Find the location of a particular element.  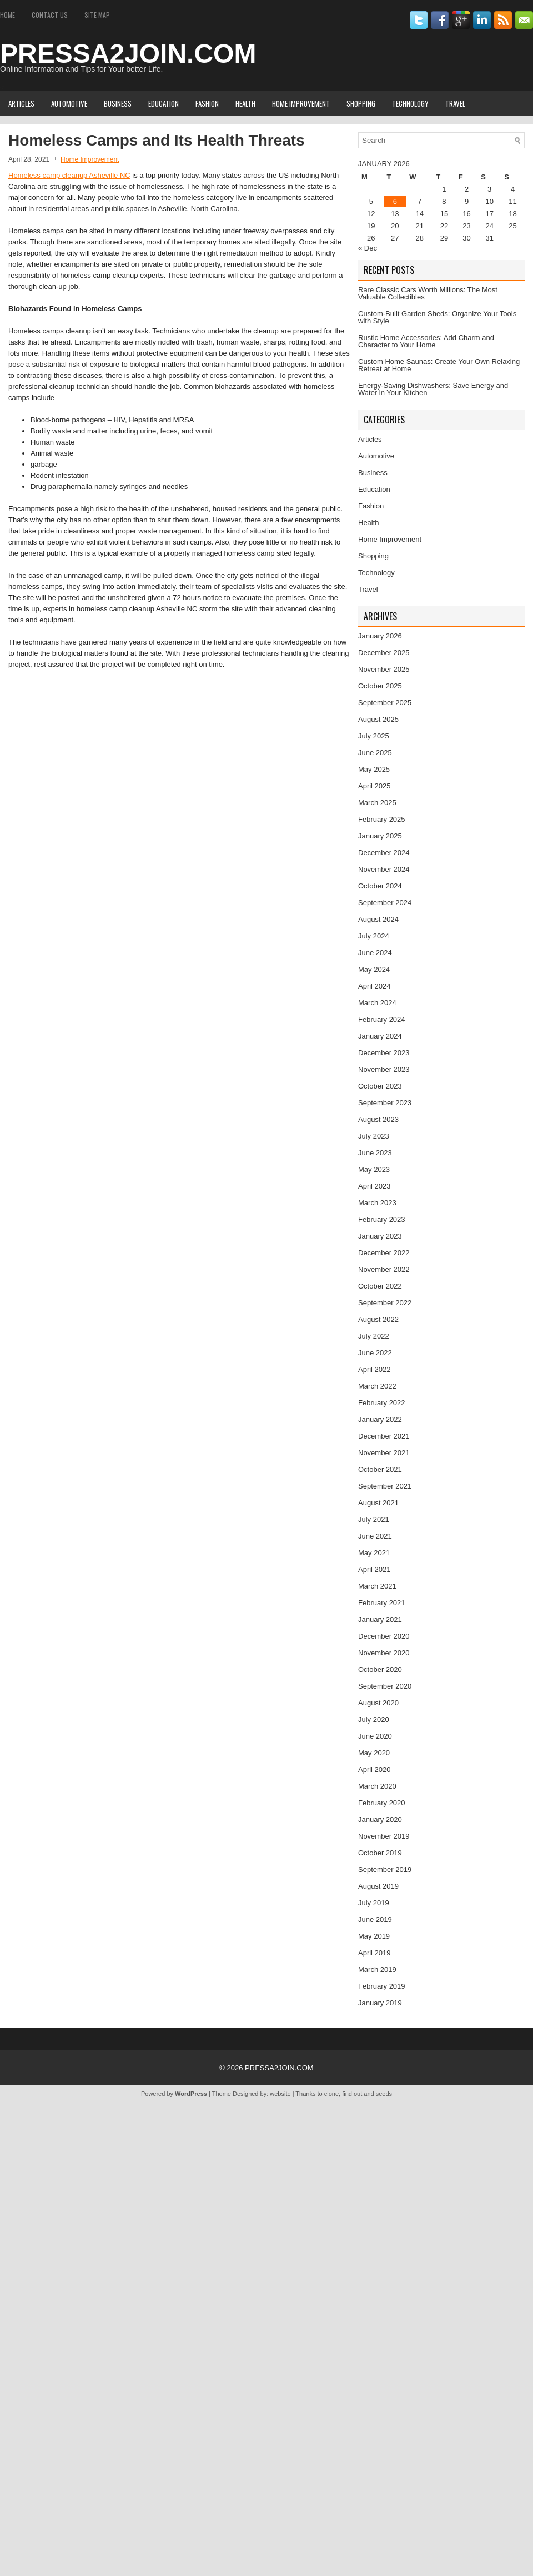

find out is located at coordinates (352, 2093).